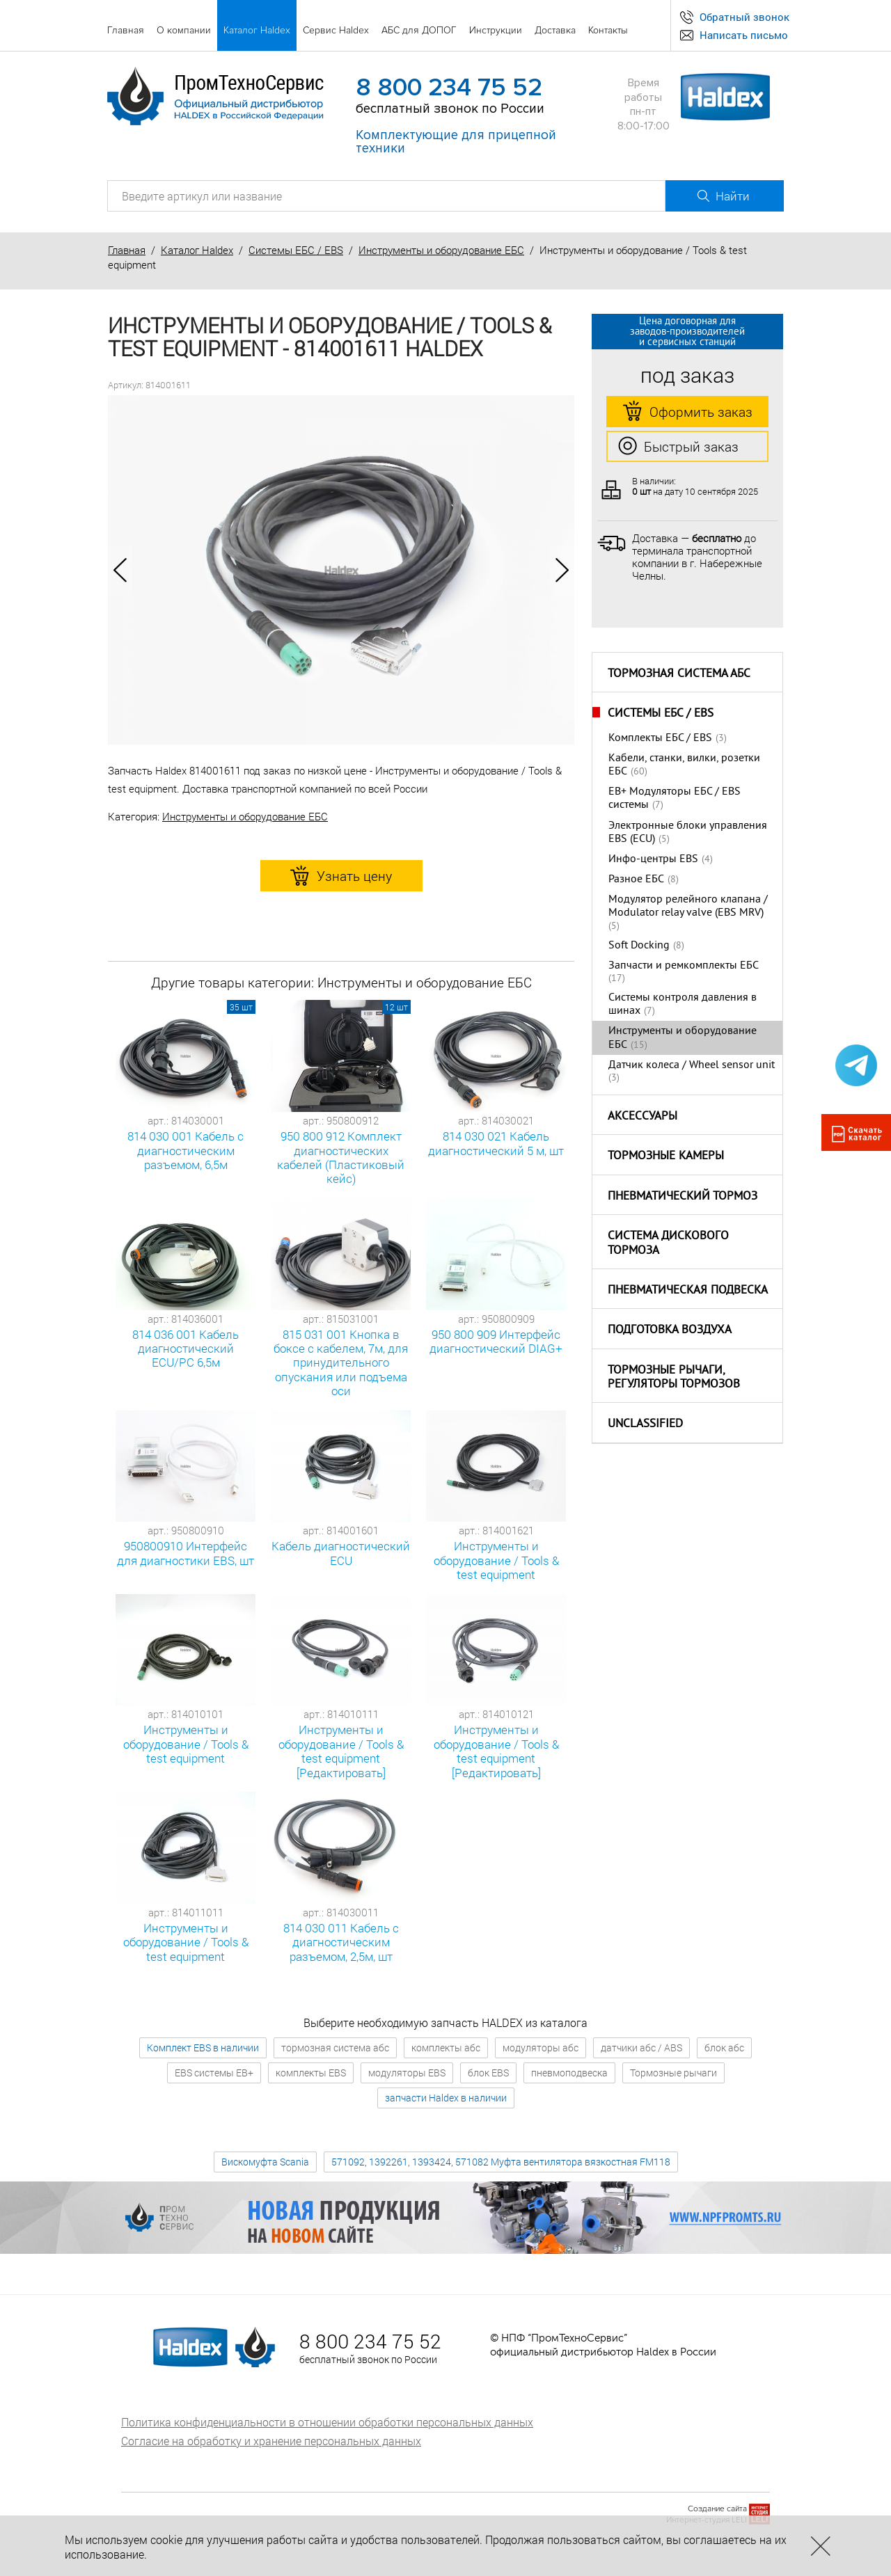  What do you see at coordinates (197, 250) in the screenshot?
I see `Каталог Haldex` at bounding box center [197, 250].